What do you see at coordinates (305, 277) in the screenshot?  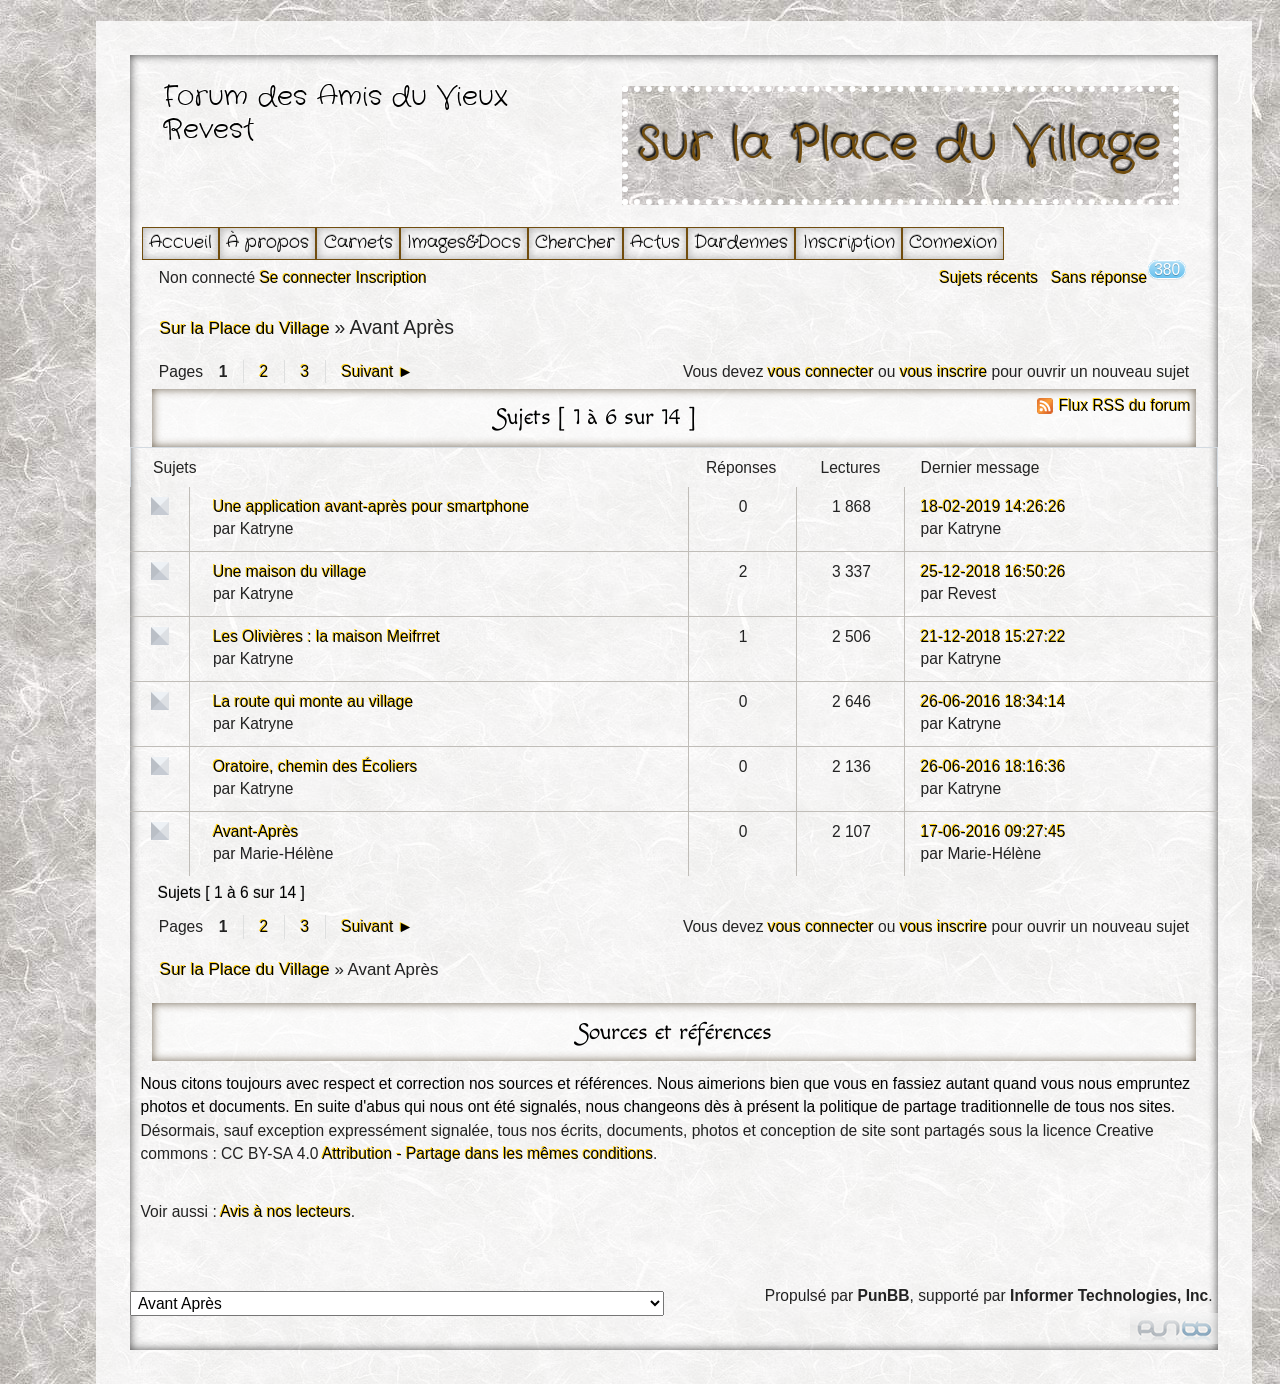 I see `Se connecter` at bounding box center [305, 277].